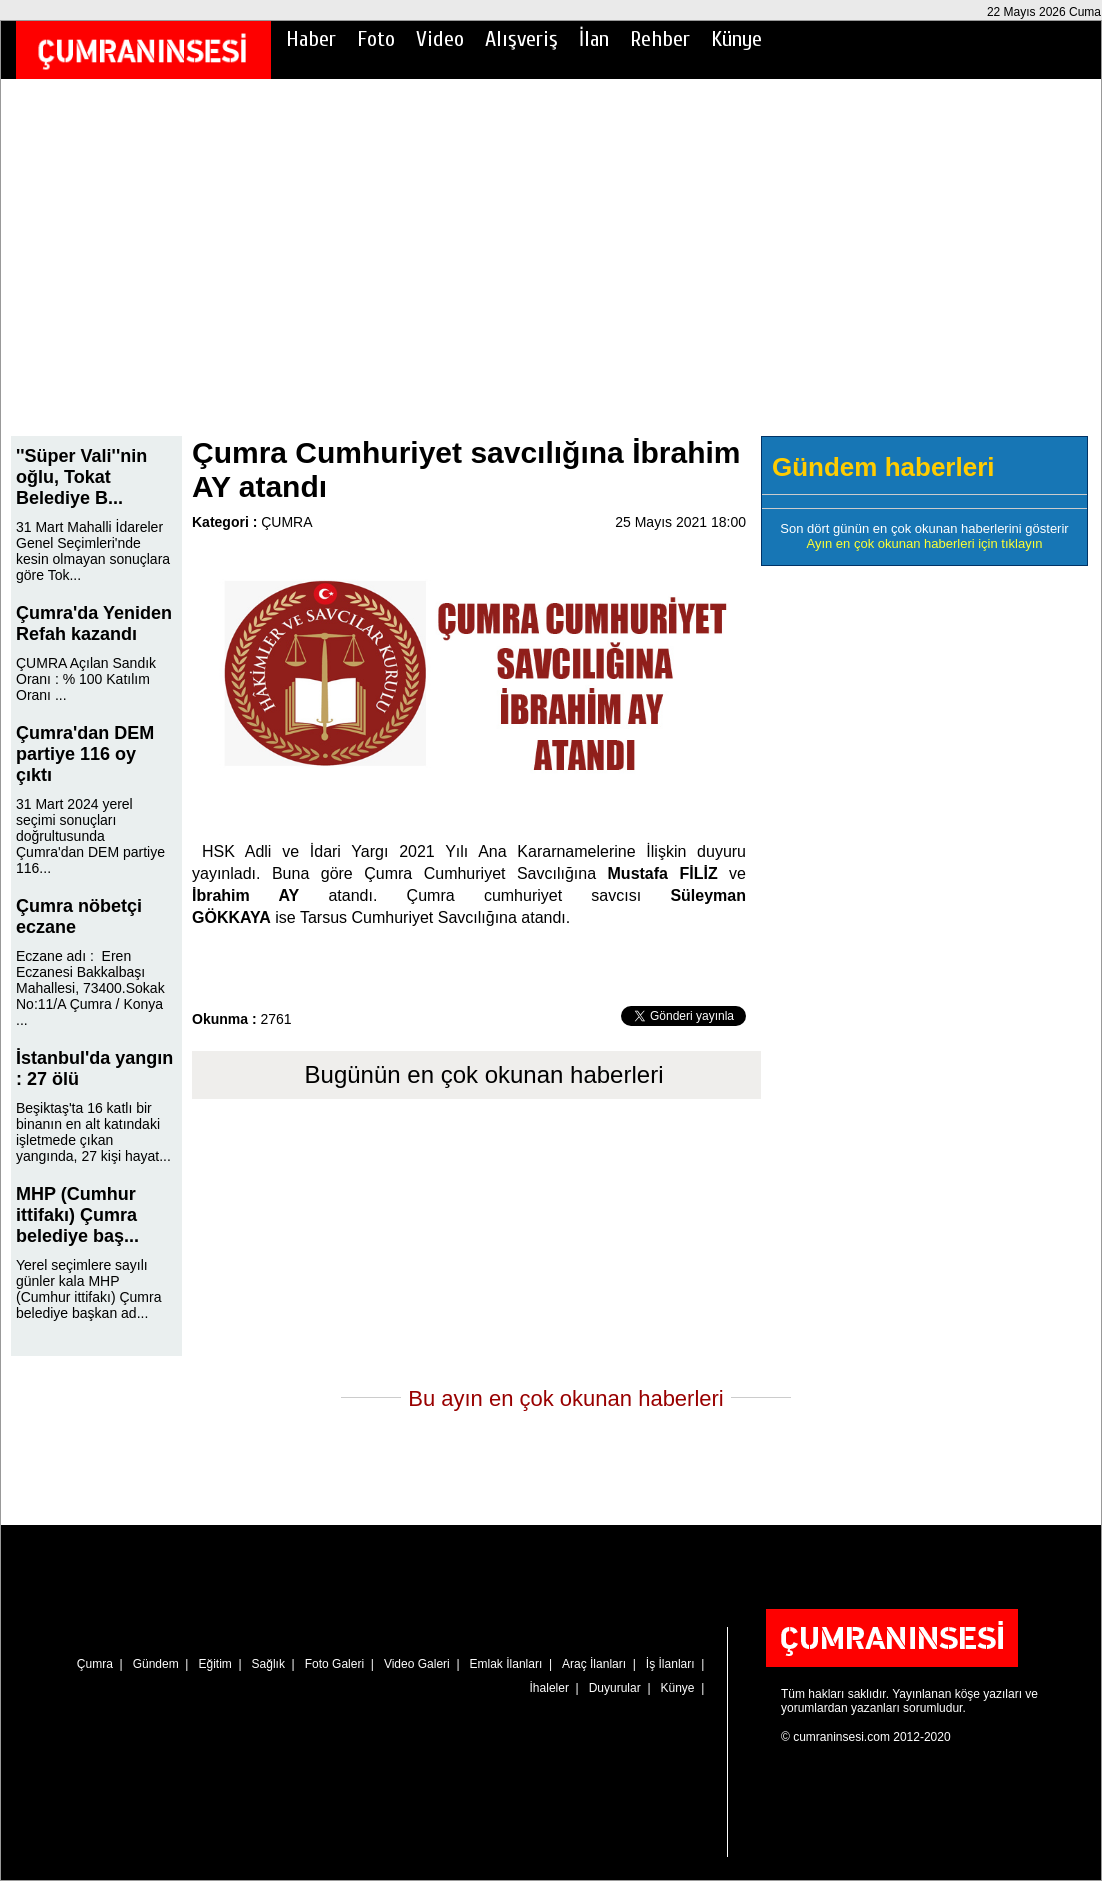  Describe the element at coordinates (615, 1688) in the screenshot. I see `Duyurular` at that location.